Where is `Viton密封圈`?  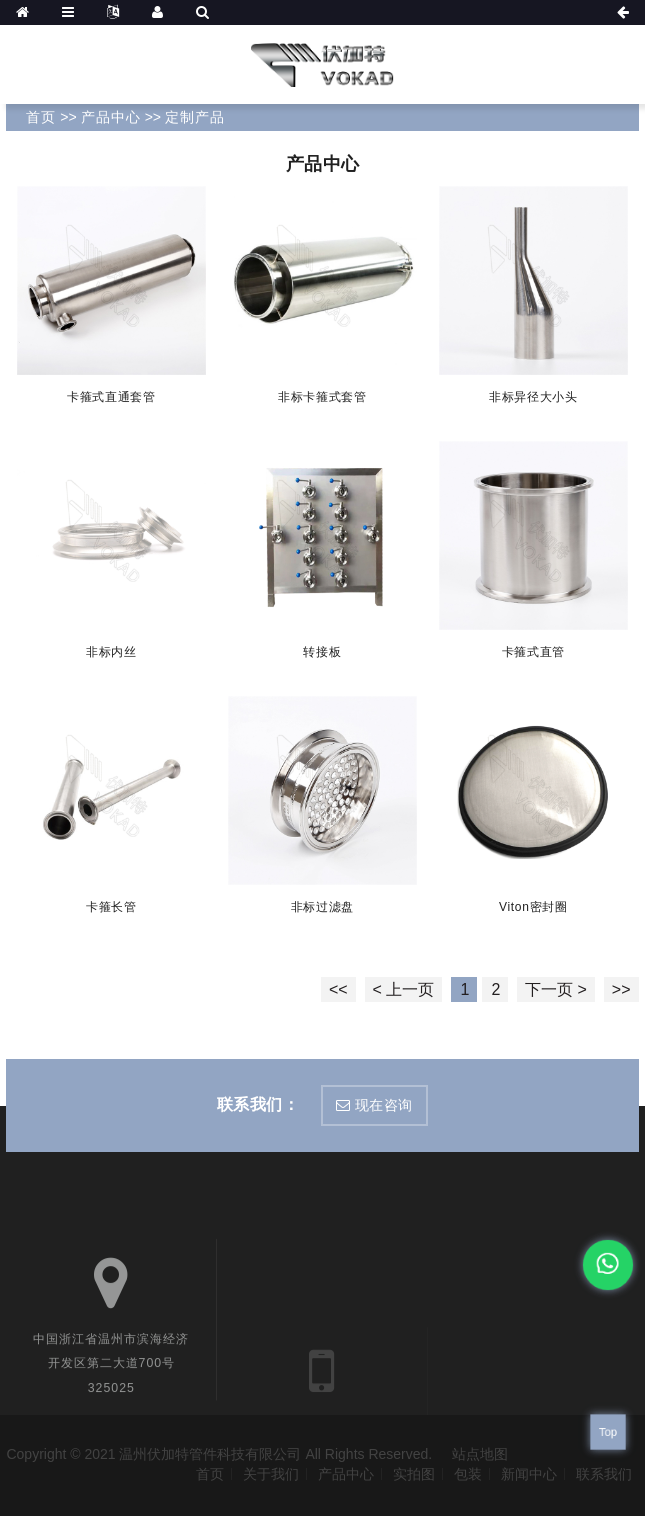
Viton密封圈 is located at coordinates (533, 906).